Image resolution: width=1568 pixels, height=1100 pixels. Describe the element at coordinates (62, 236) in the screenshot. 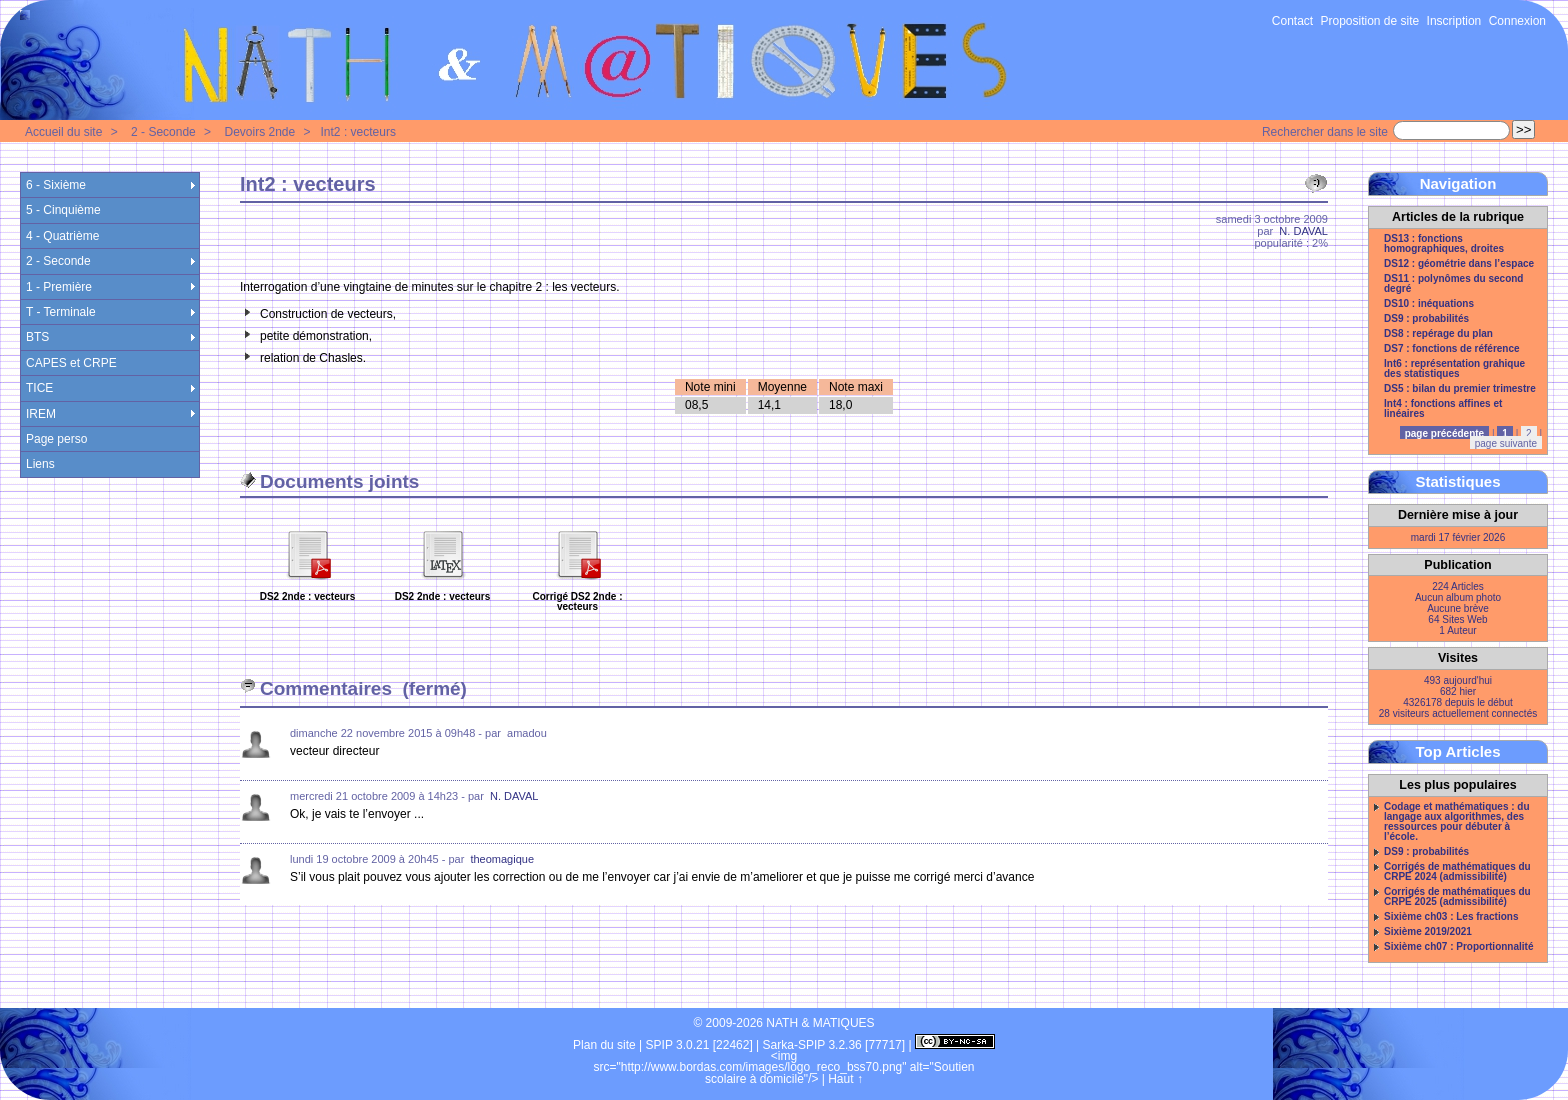

I see `4 - Quatrième` at that location.